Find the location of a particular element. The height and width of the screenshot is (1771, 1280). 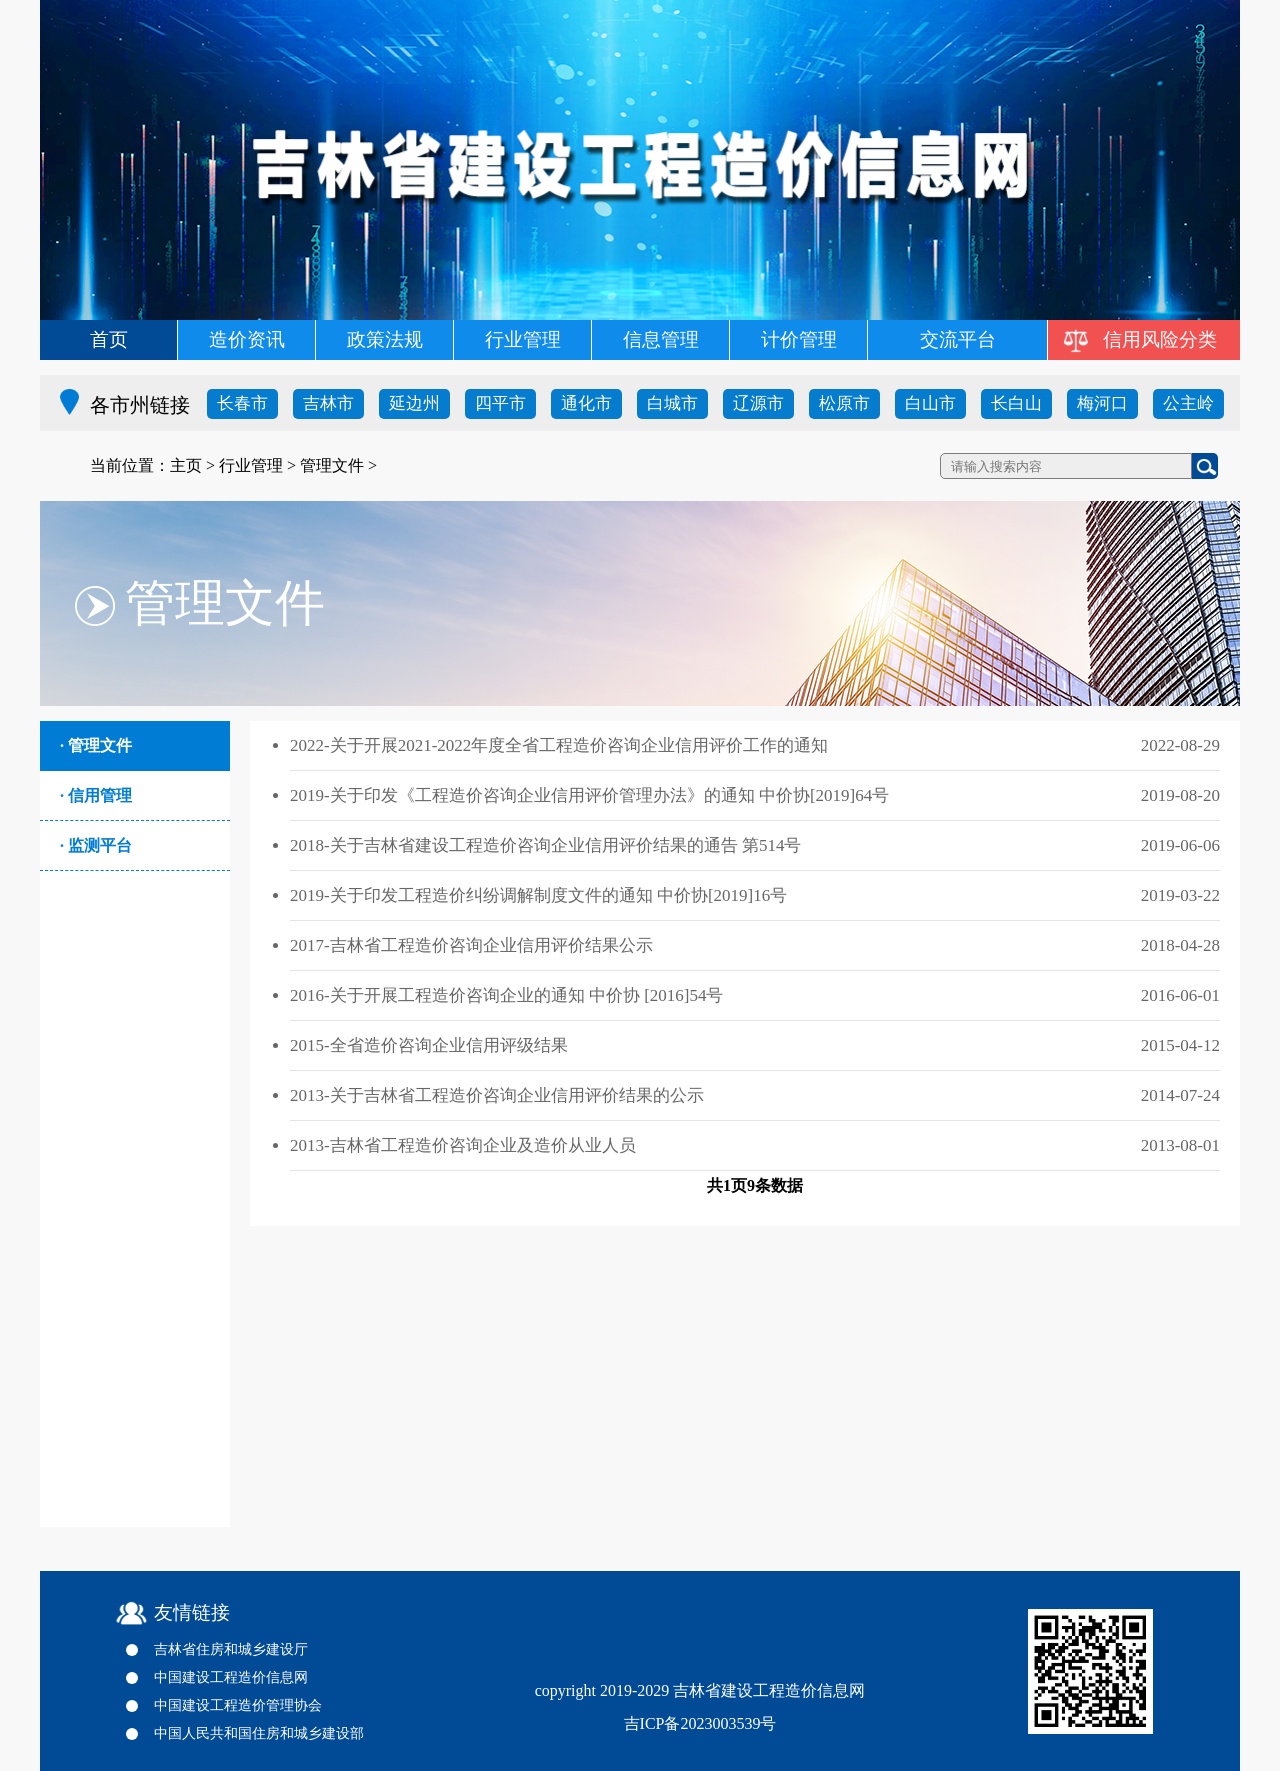

首页 is located at coordinates (109, 339).